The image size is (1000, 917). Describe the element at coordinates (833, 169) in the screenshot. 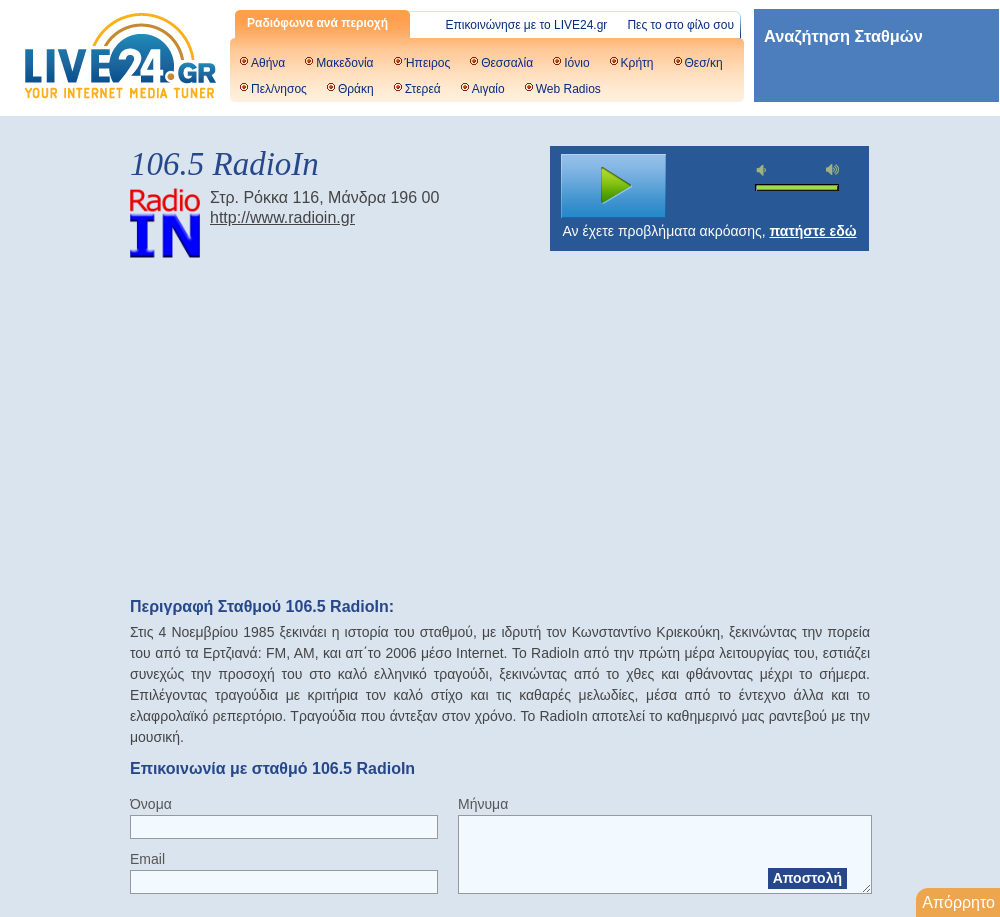

I see `max volume` at that location.